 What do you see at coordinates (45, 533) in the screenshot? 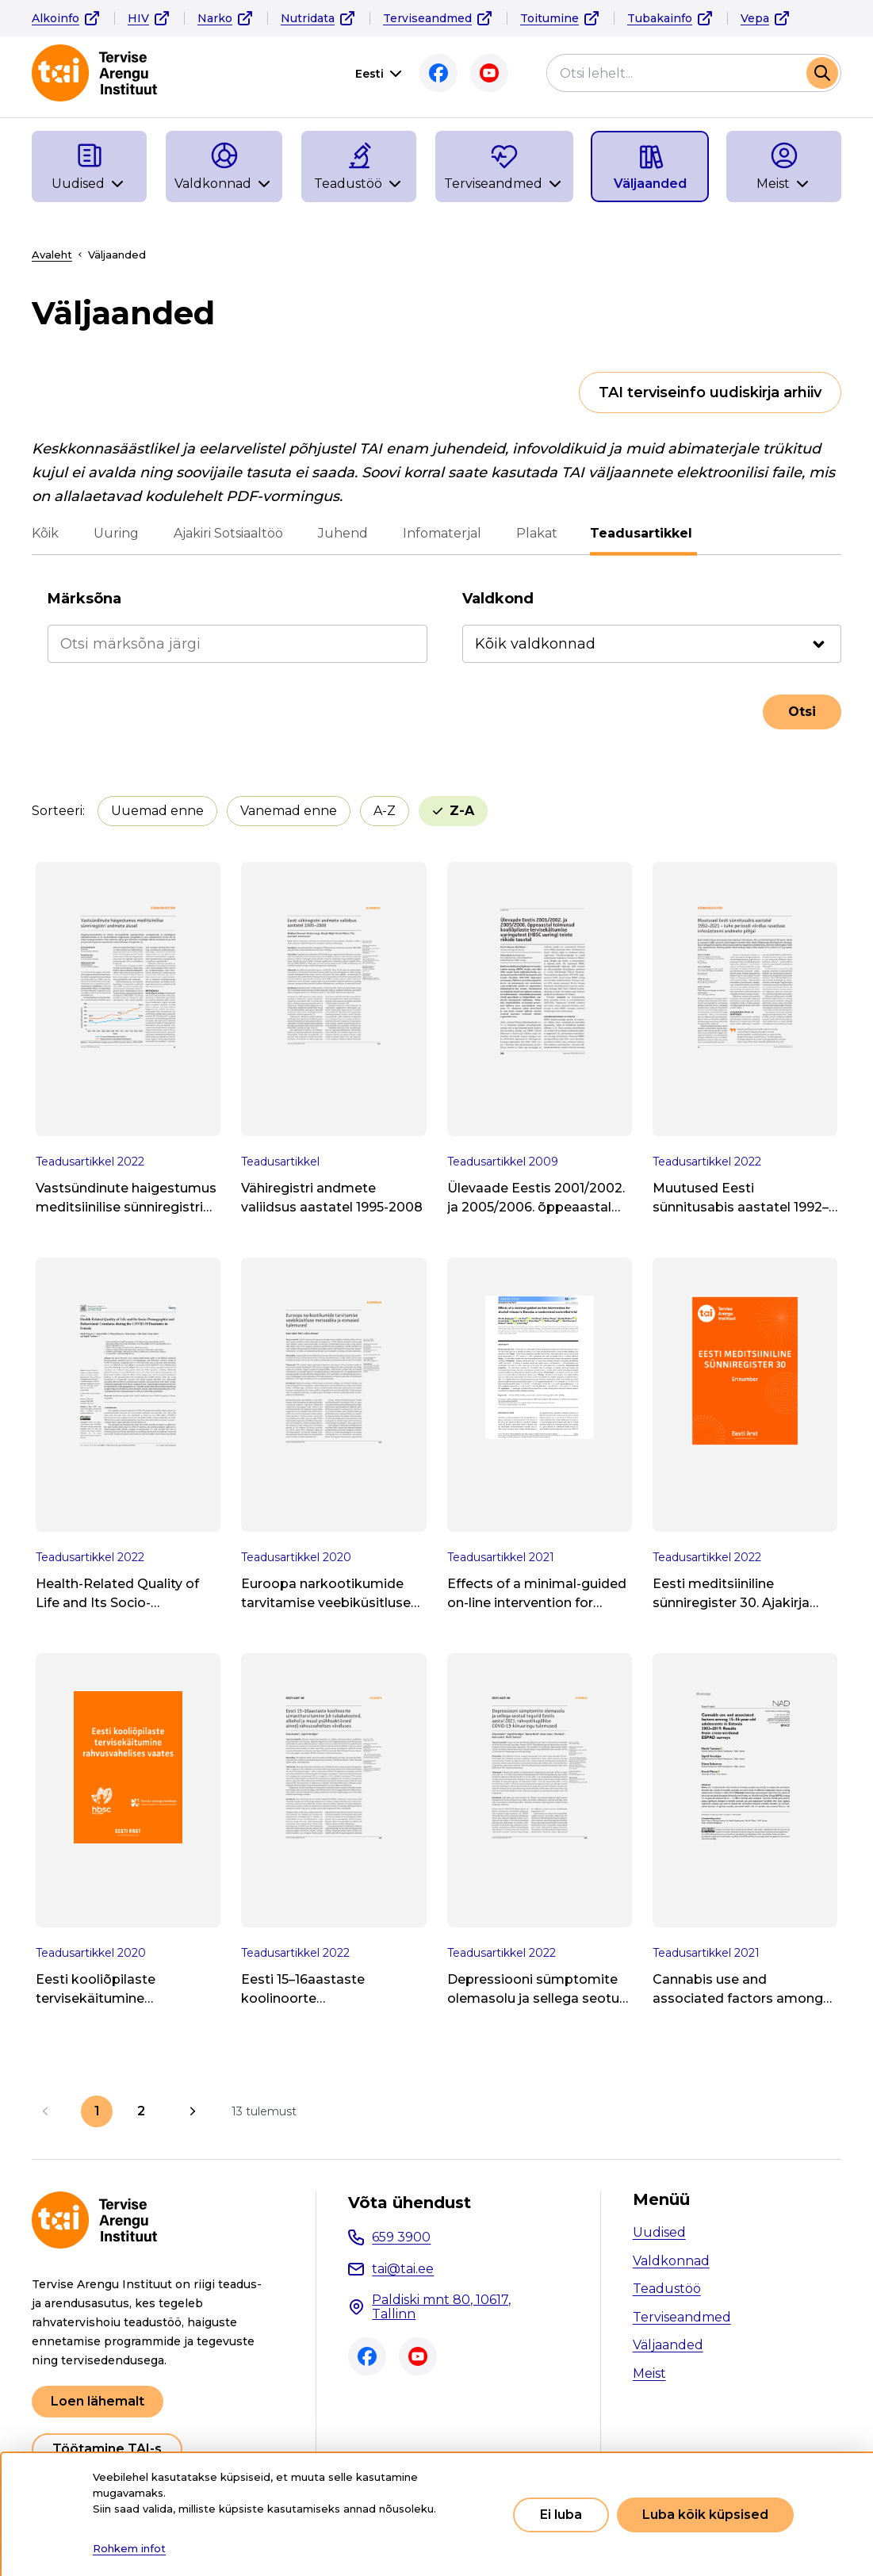
I see `Kõik` at bounding box center [45, 533].